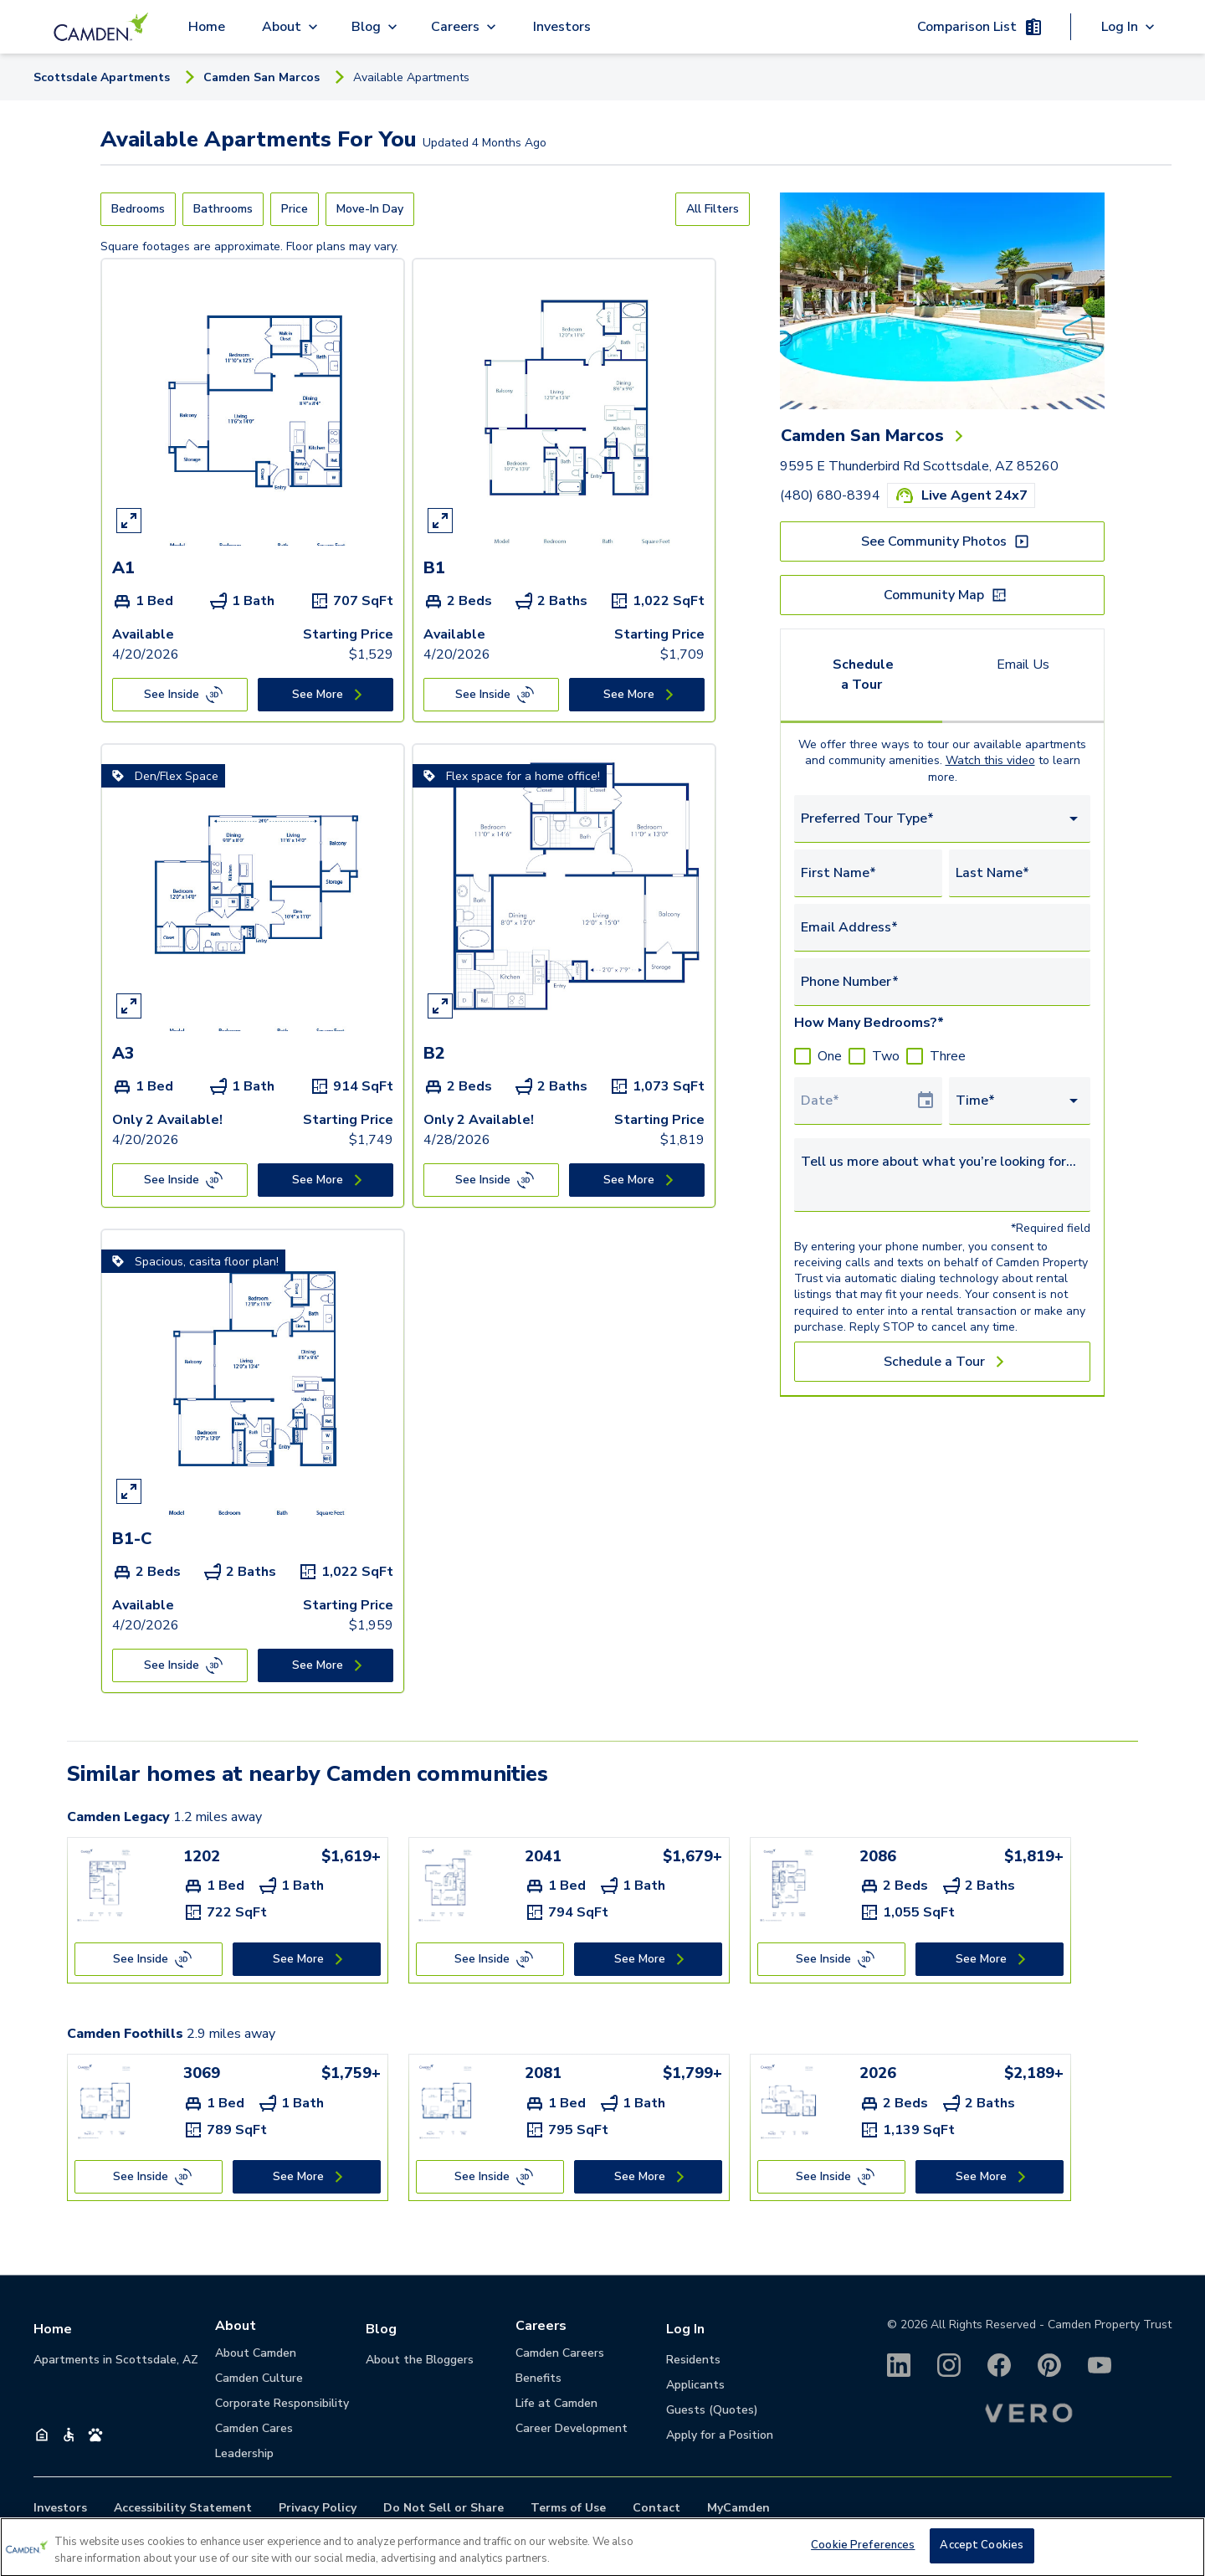 This screenshot has height=2576, width=1205. I want to click on [Schedule a Tour], so click(942, 1362).